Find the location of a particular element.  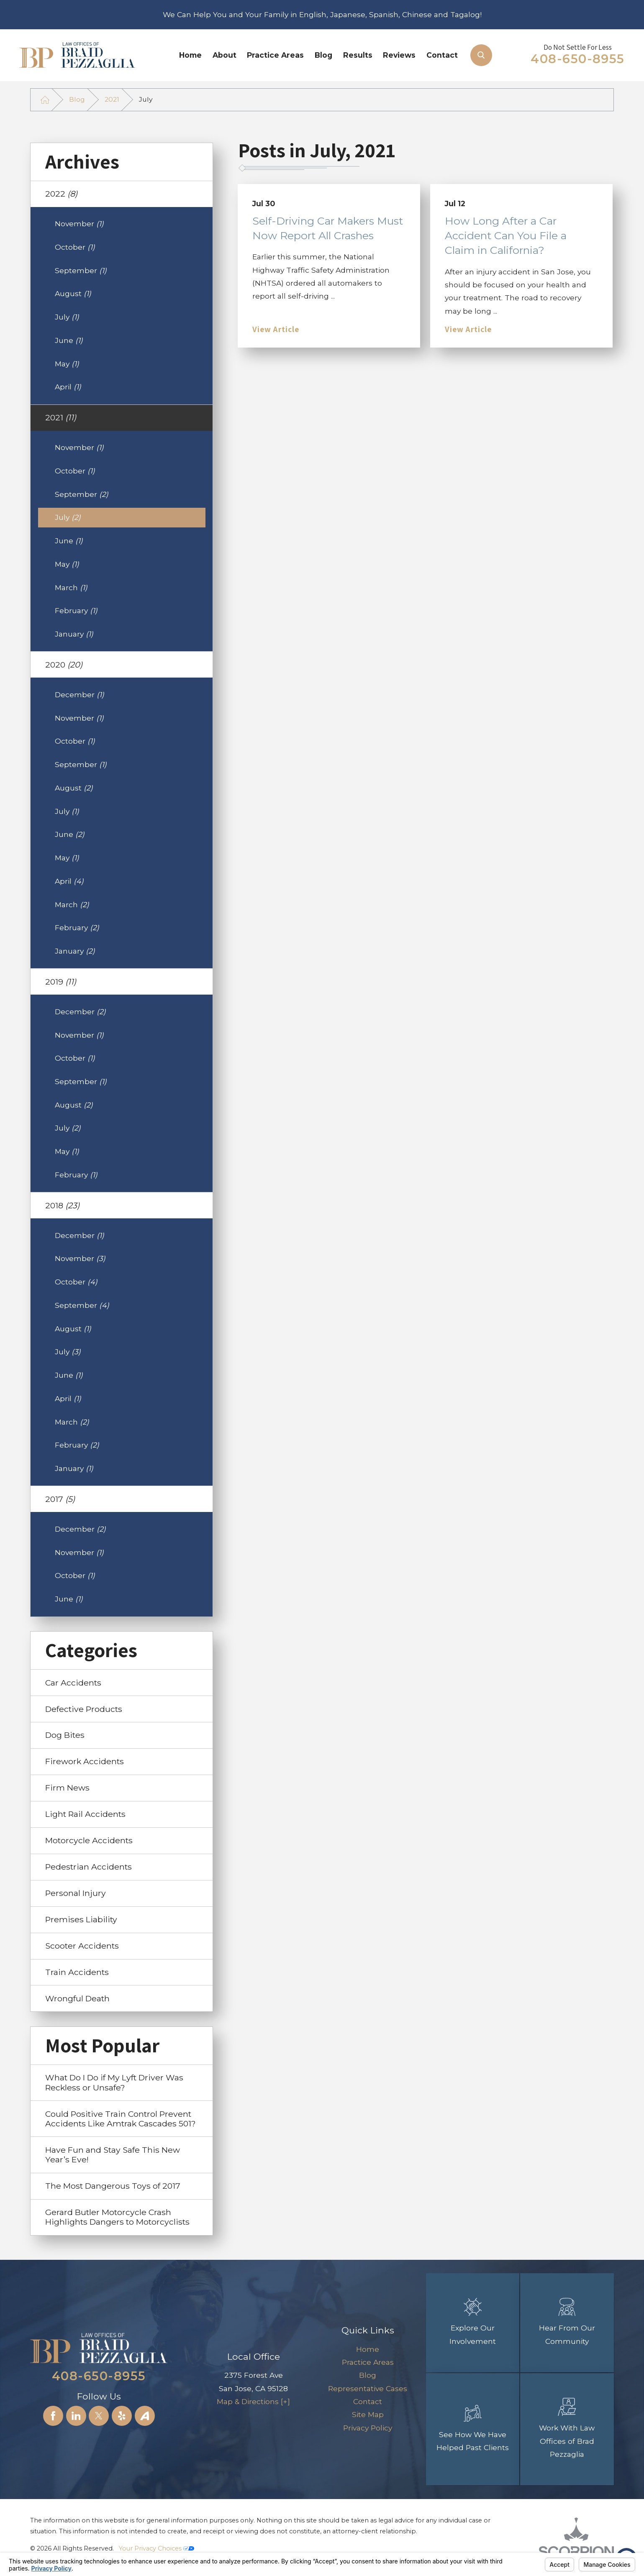

Train Accidents [menuitem] is located at coordinates (77, 1972).